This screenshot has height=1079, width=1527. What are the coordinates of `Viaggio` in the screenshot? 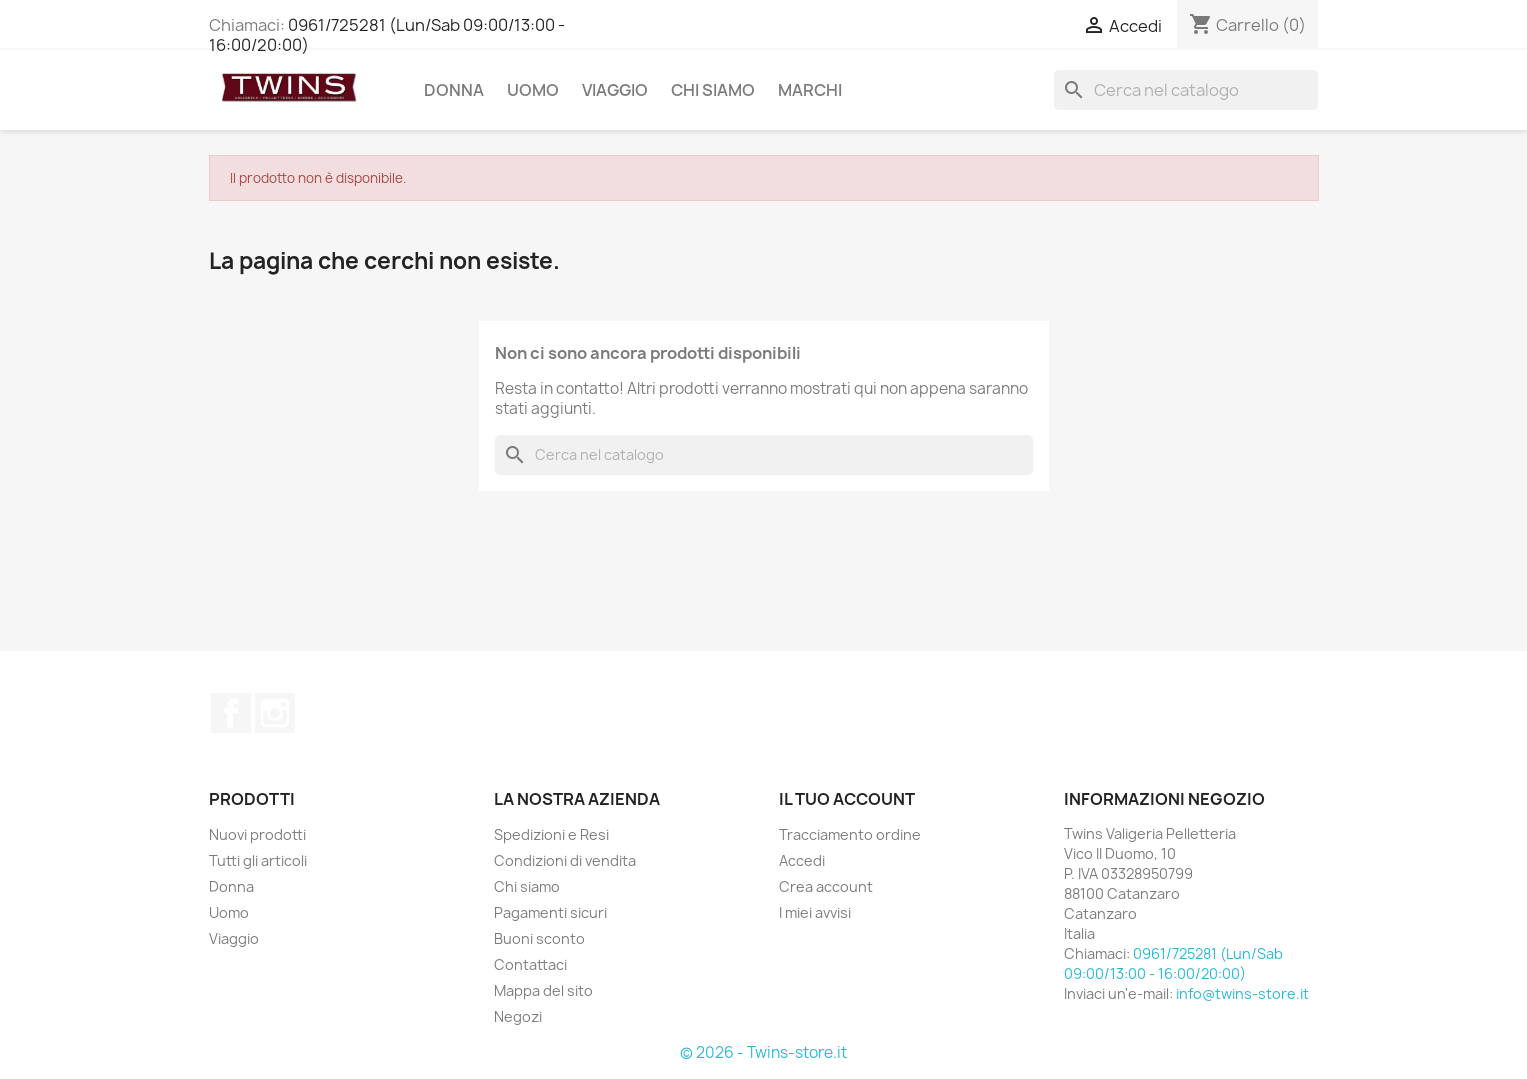 It's located at (615, 90).